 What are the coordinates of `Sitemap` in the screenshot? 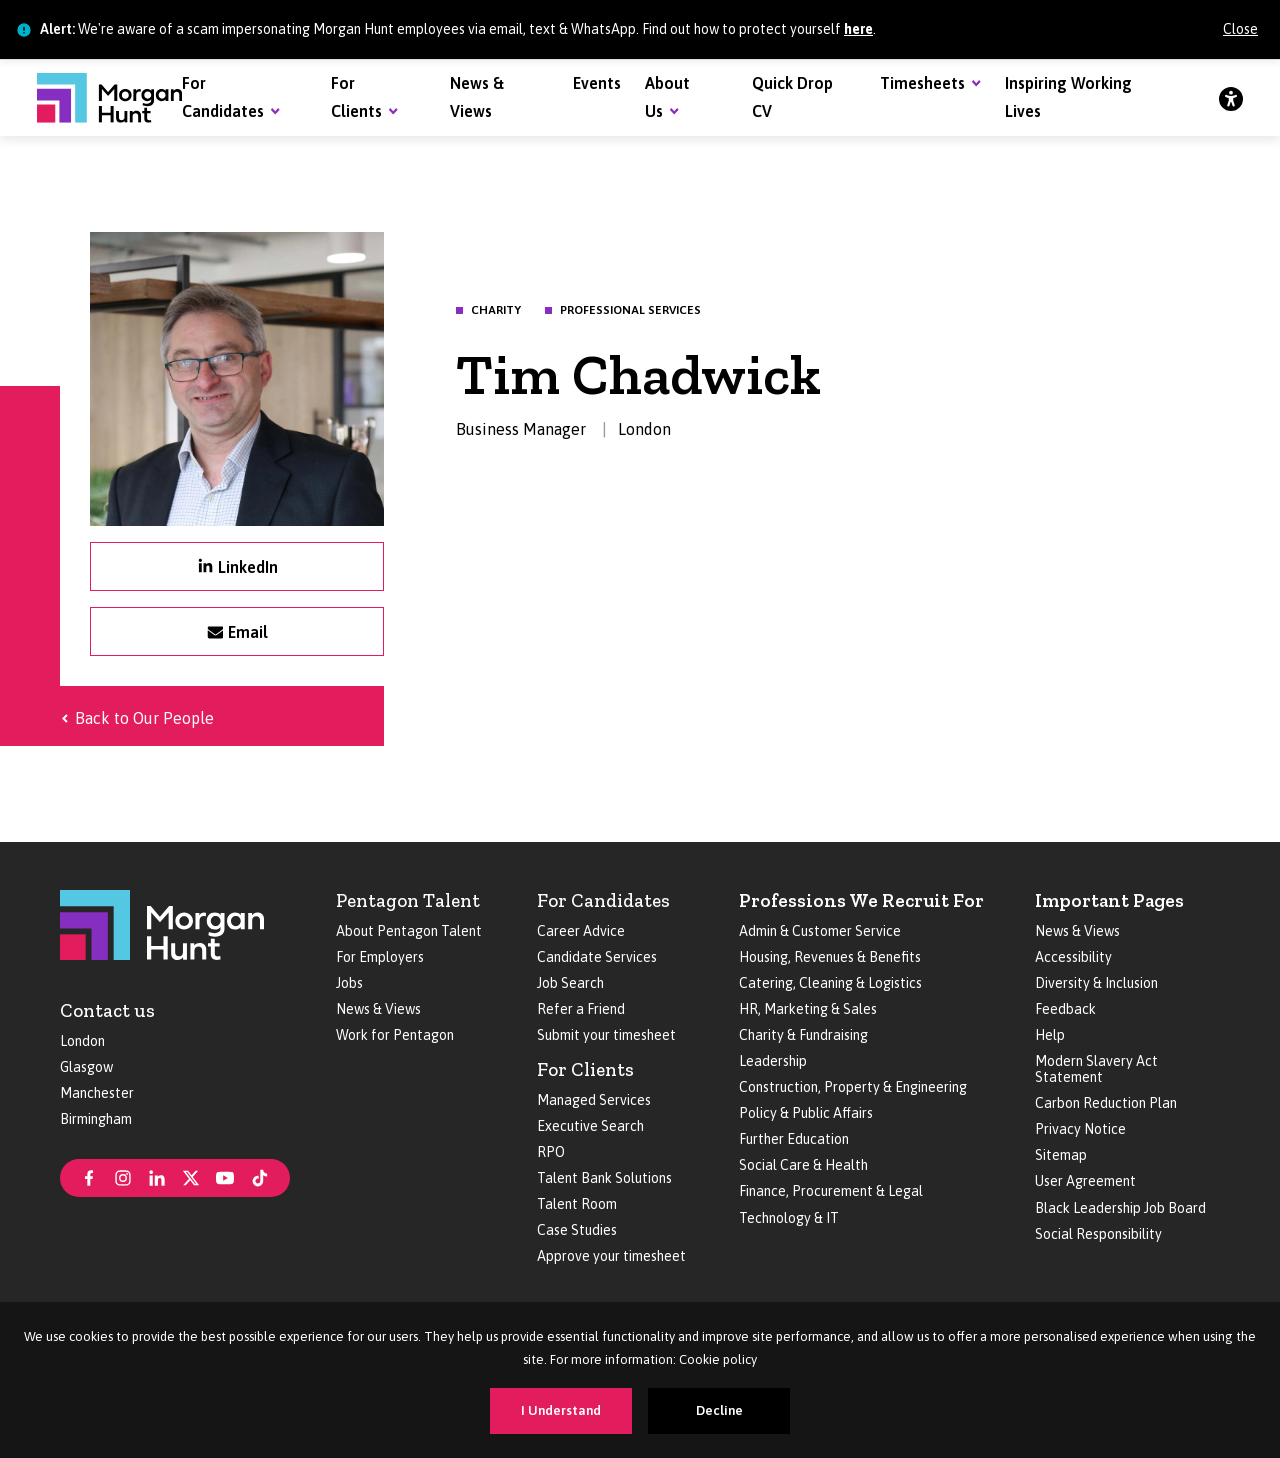 It's located at (1061, 1155).